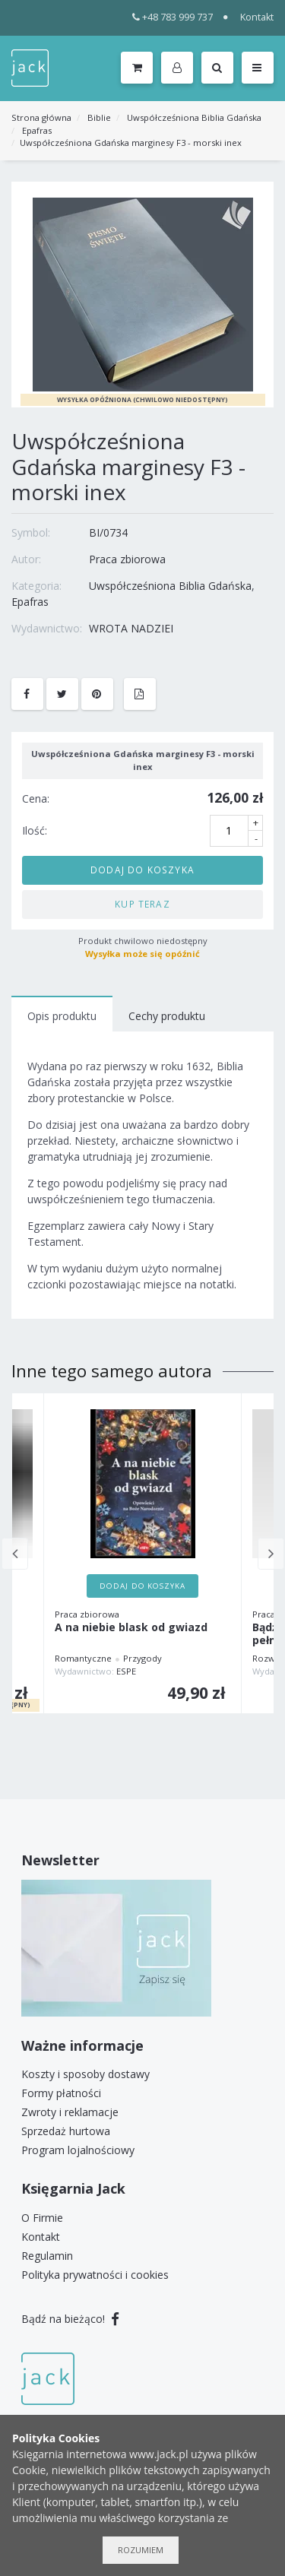 This screenshot has height=2576, width=285. I want to click on Uwspółcześniona Gdańska marginesy F3 - morski inex, so click(131, 142).